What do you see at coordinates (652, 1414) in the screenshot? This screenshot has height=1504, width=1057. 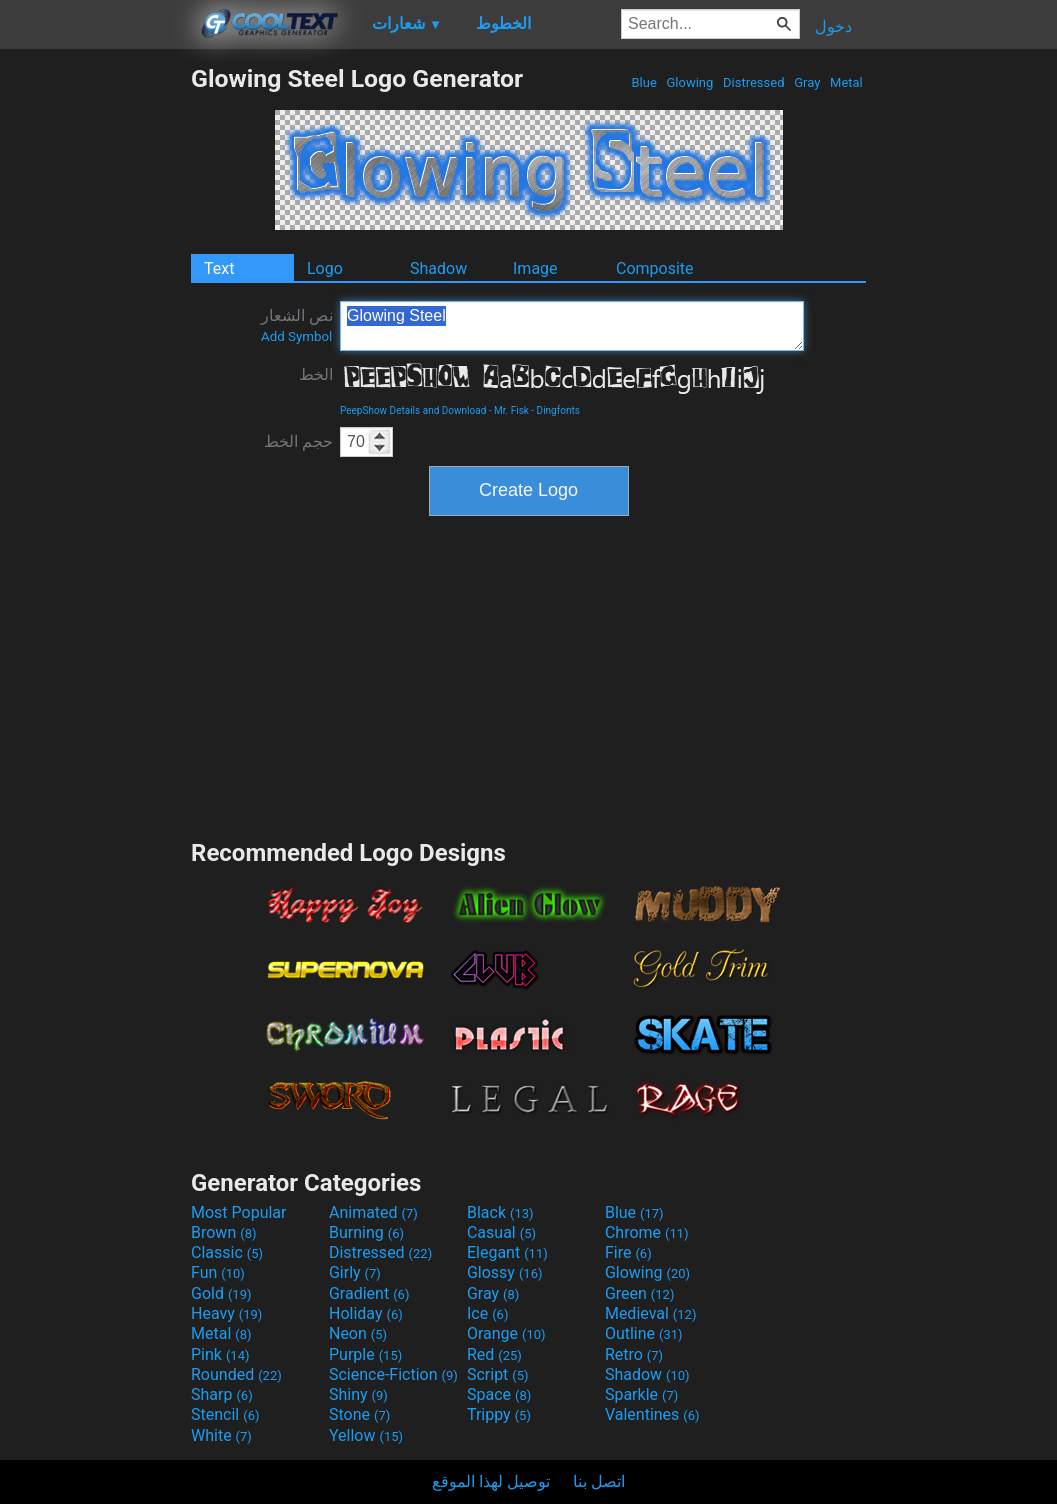 I see `Valentines` at bounding box center [652, 1414].